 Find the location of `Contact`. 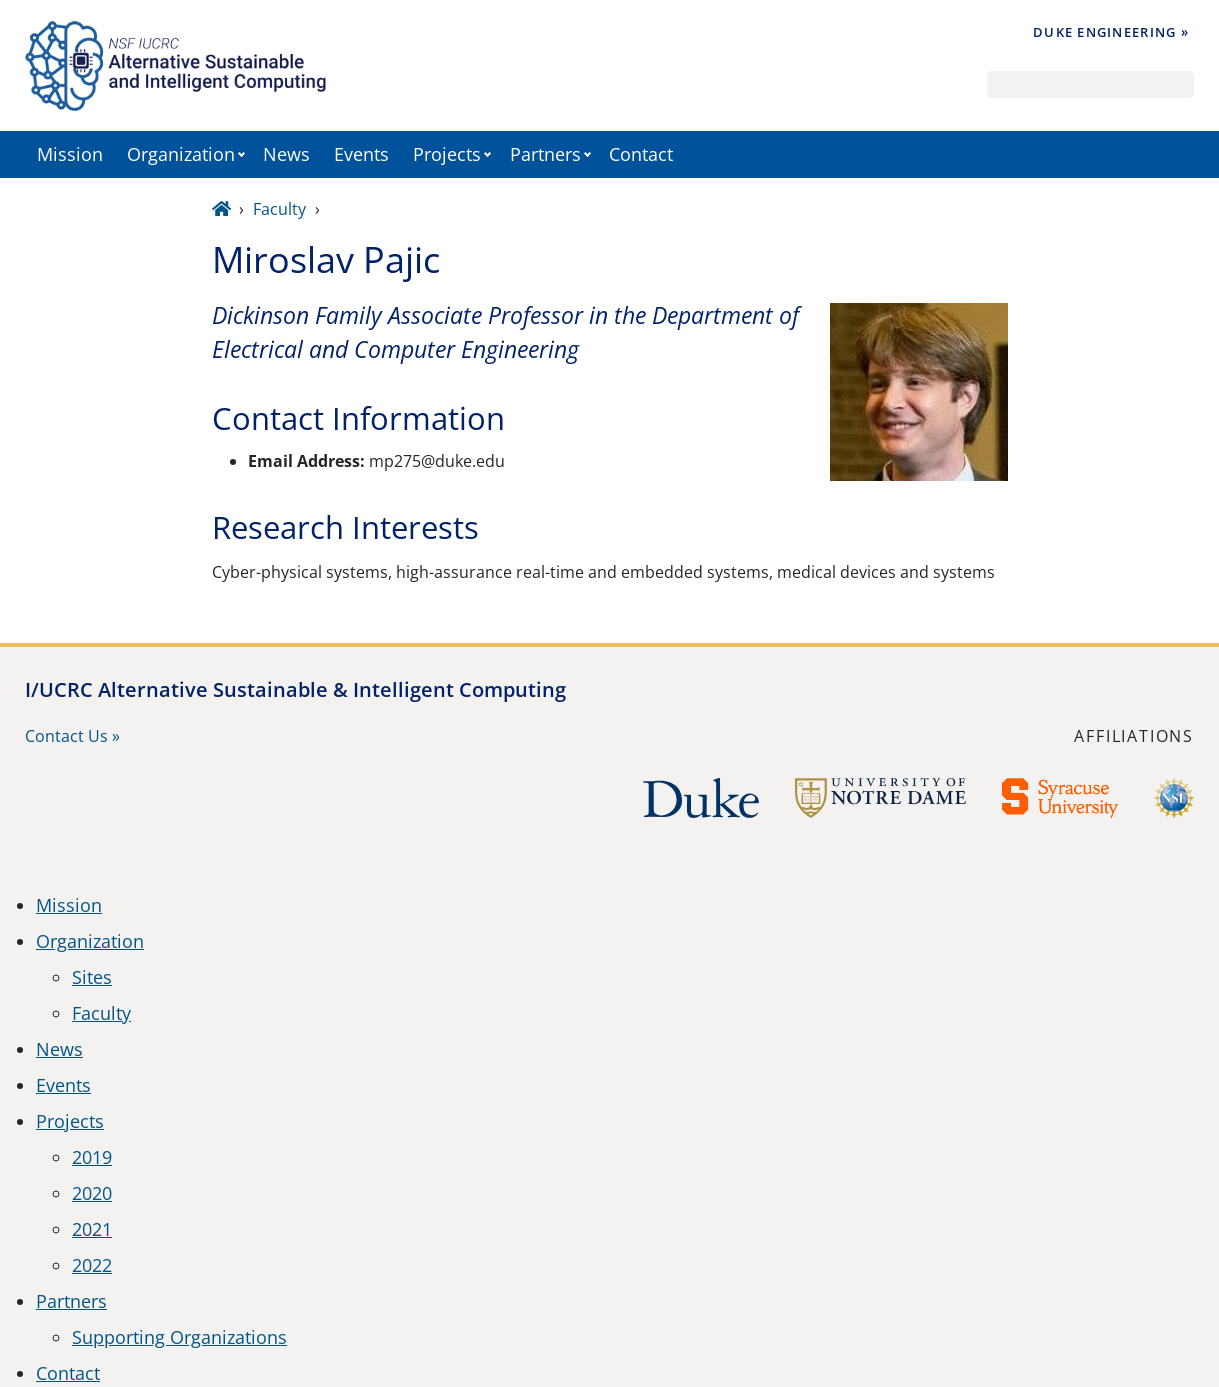

Contact is located at coordinates (641, 154).